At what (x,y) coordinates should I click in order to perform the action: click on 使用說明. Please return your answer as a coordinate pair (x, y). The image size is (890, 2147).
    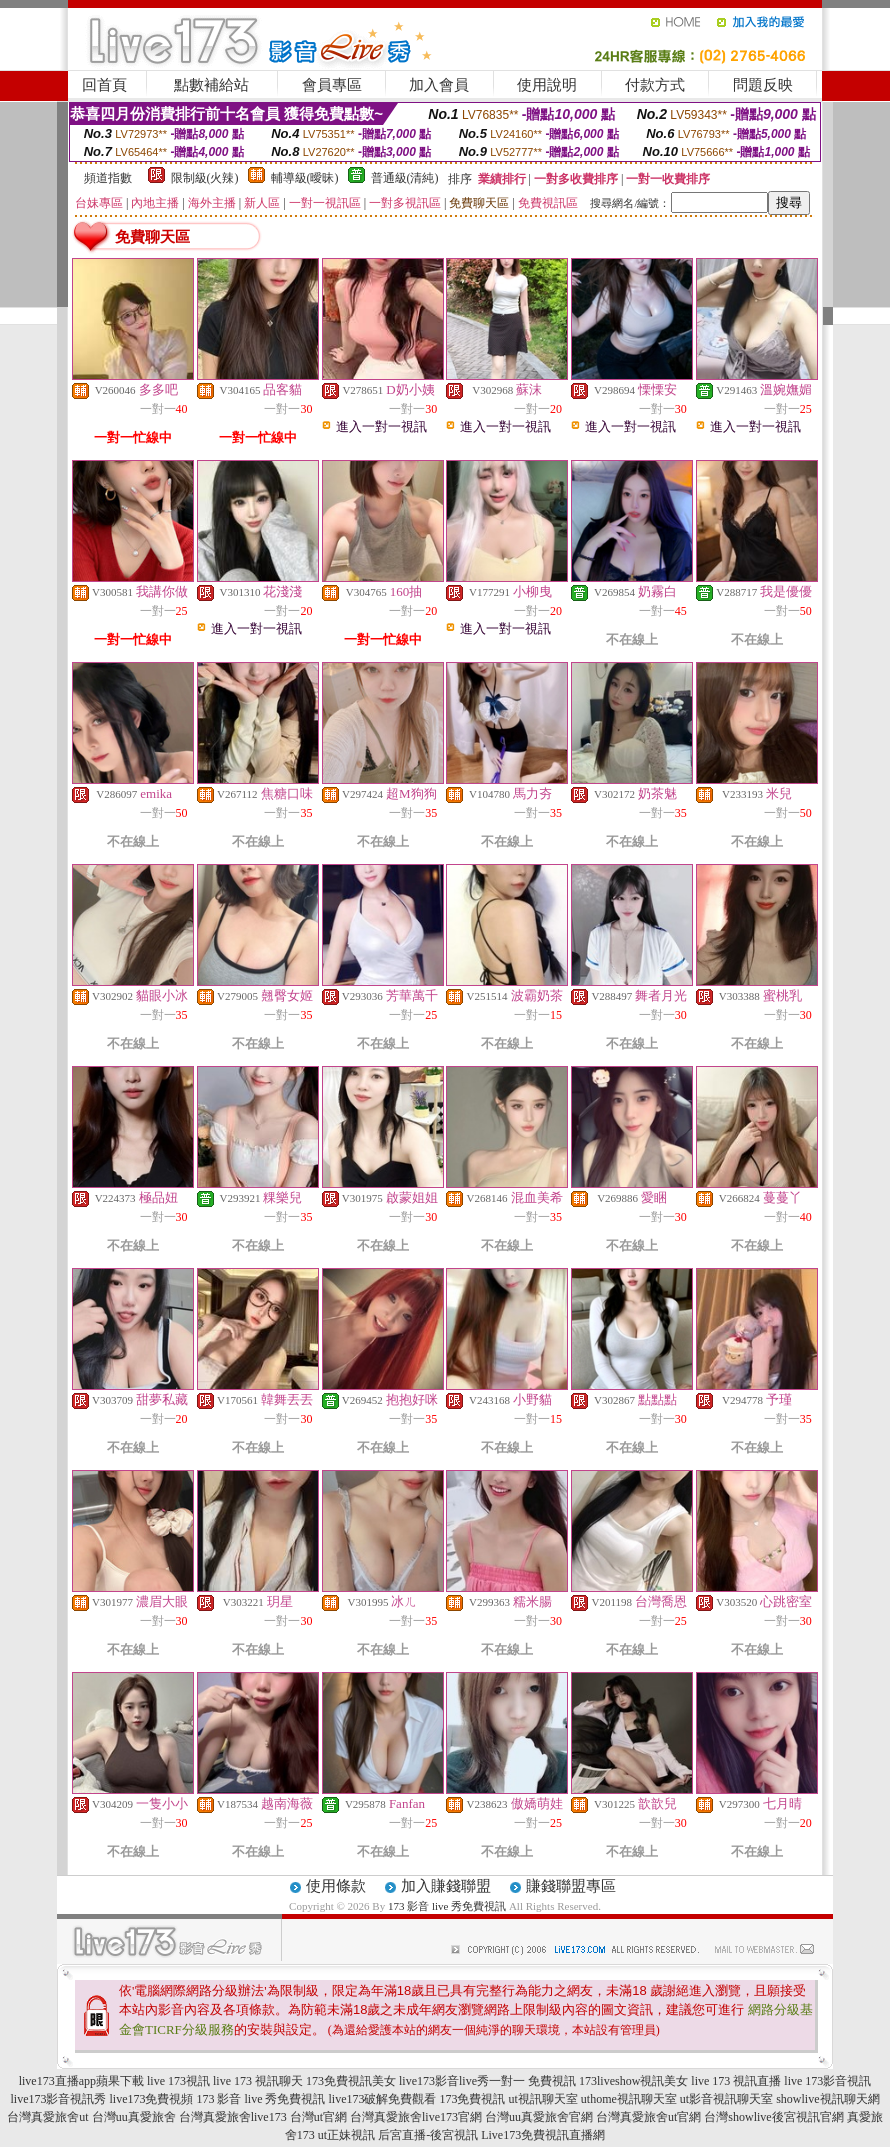
    Looking at the image, I should click on (547, 85).